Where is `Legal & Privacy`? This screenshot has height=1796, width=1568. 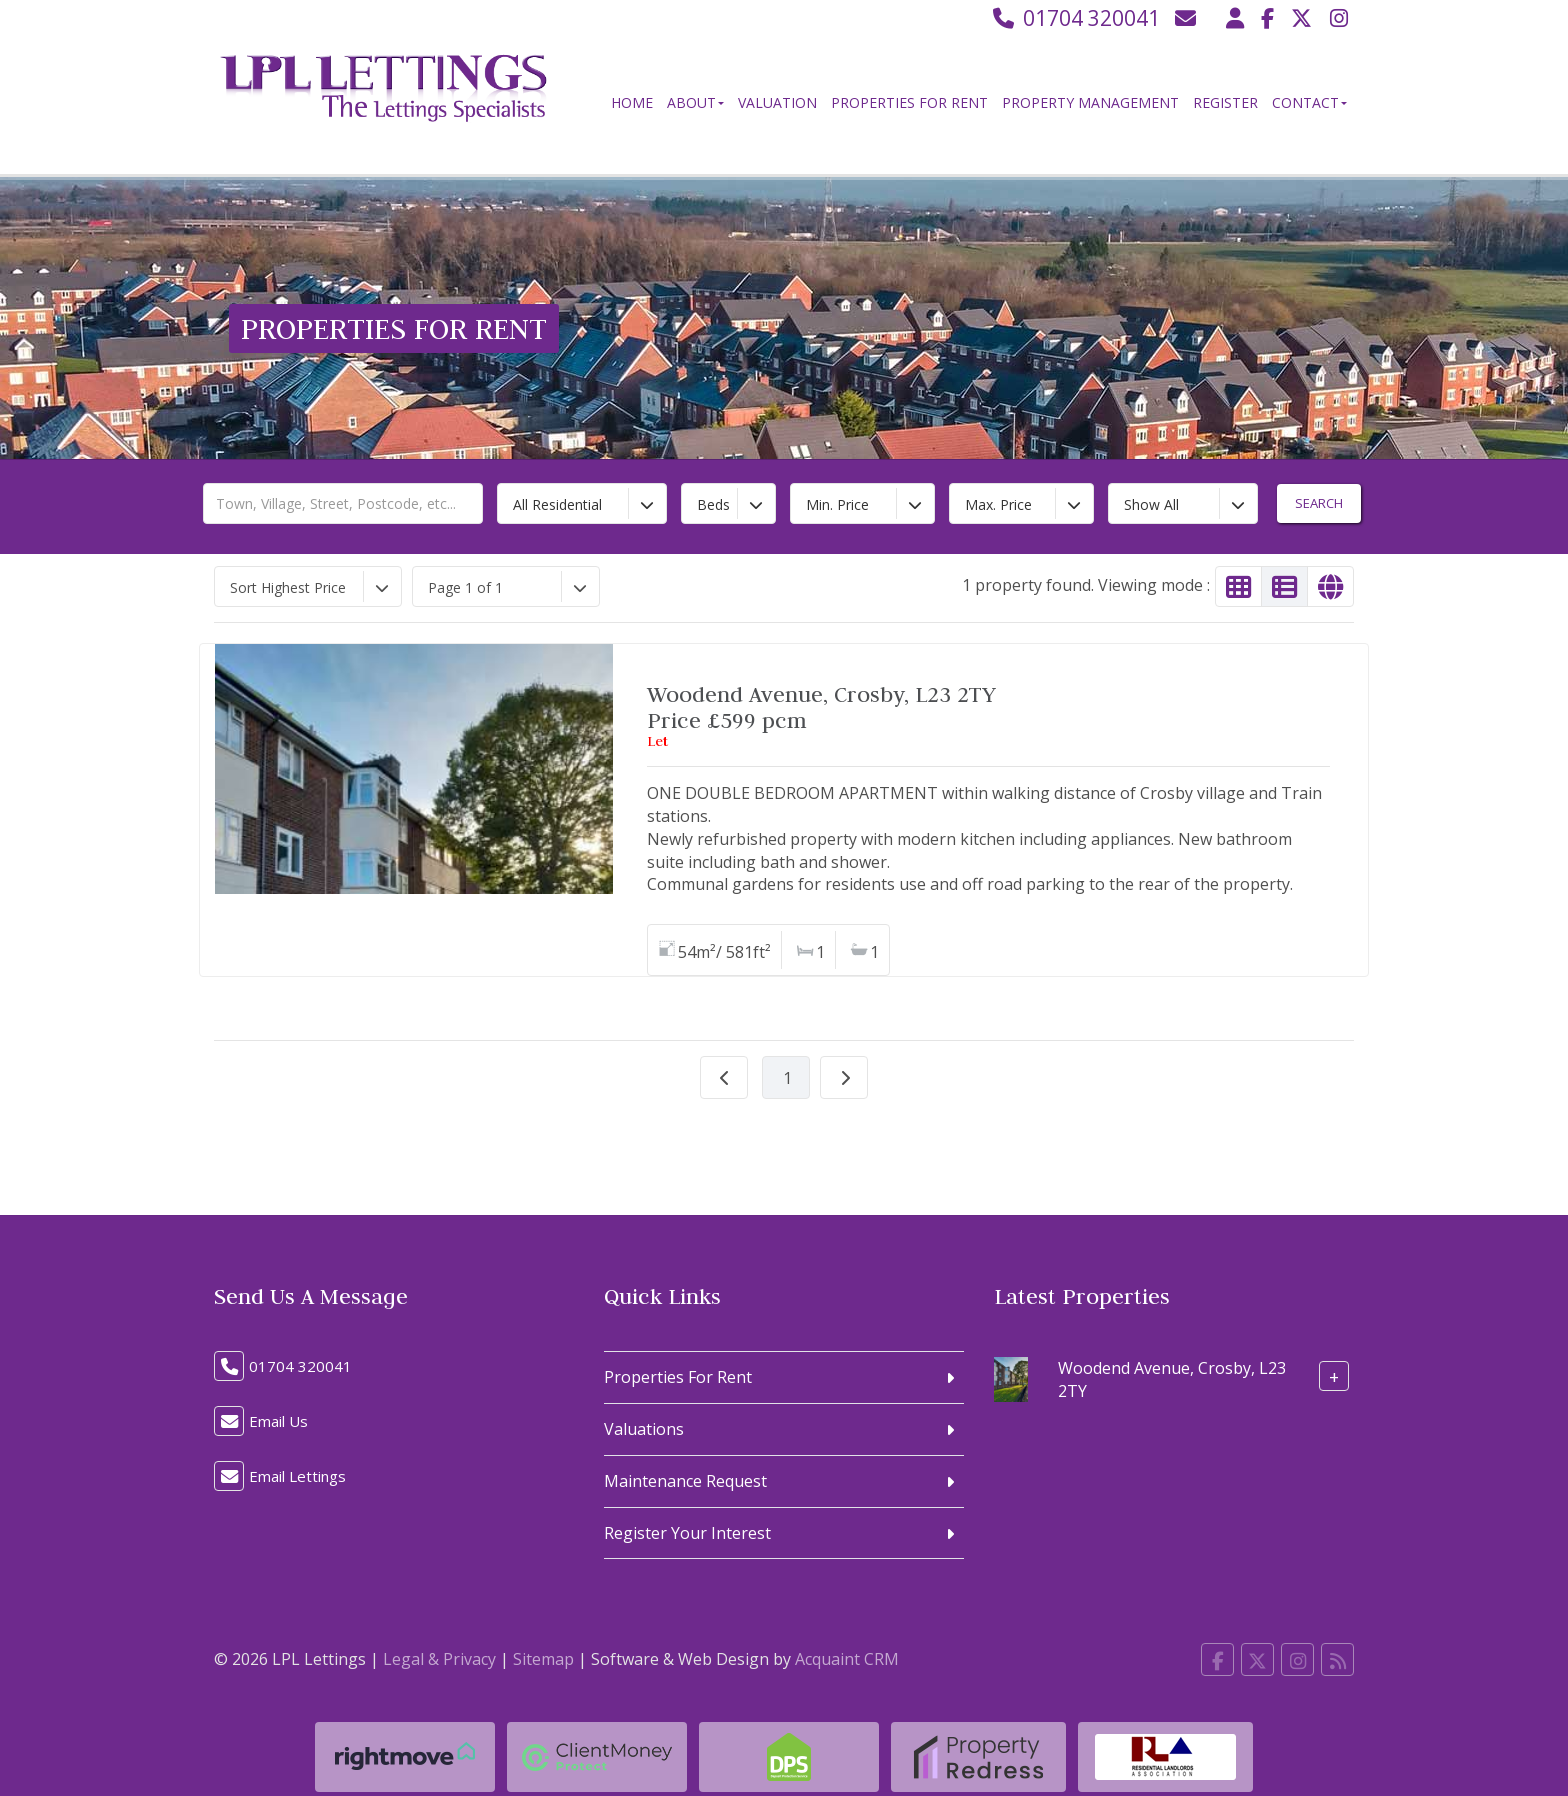 Legal & Privacy is located at coordinates (439, 1659).